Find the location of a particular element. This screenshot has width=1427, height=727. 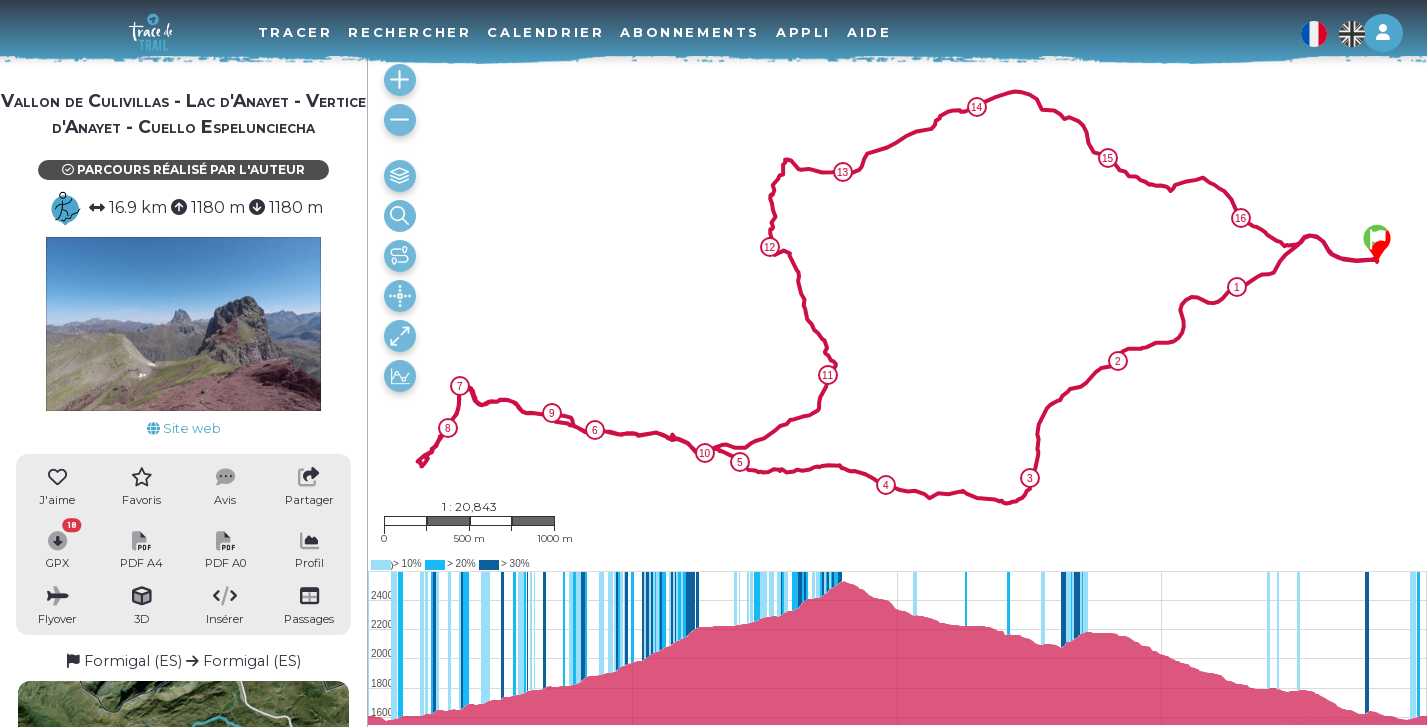

Site web is located at coordinates (184, 428).